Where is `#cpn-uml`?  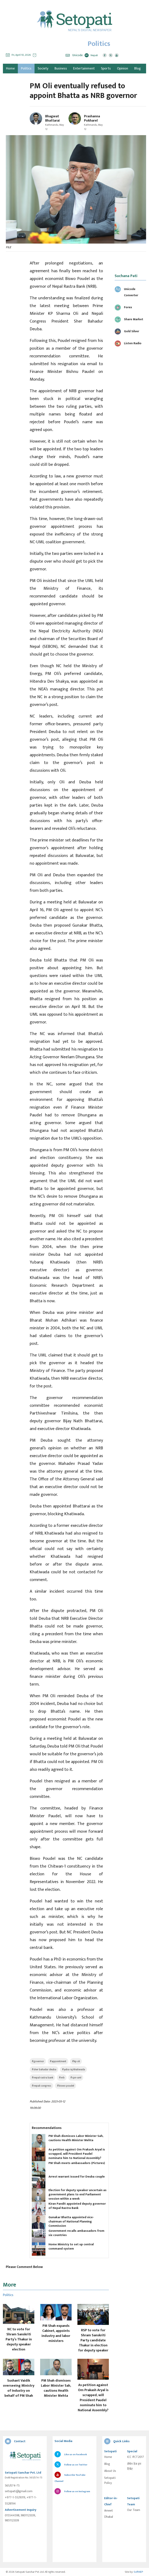
#cpn-uml is located at coordinates (75, 2077).